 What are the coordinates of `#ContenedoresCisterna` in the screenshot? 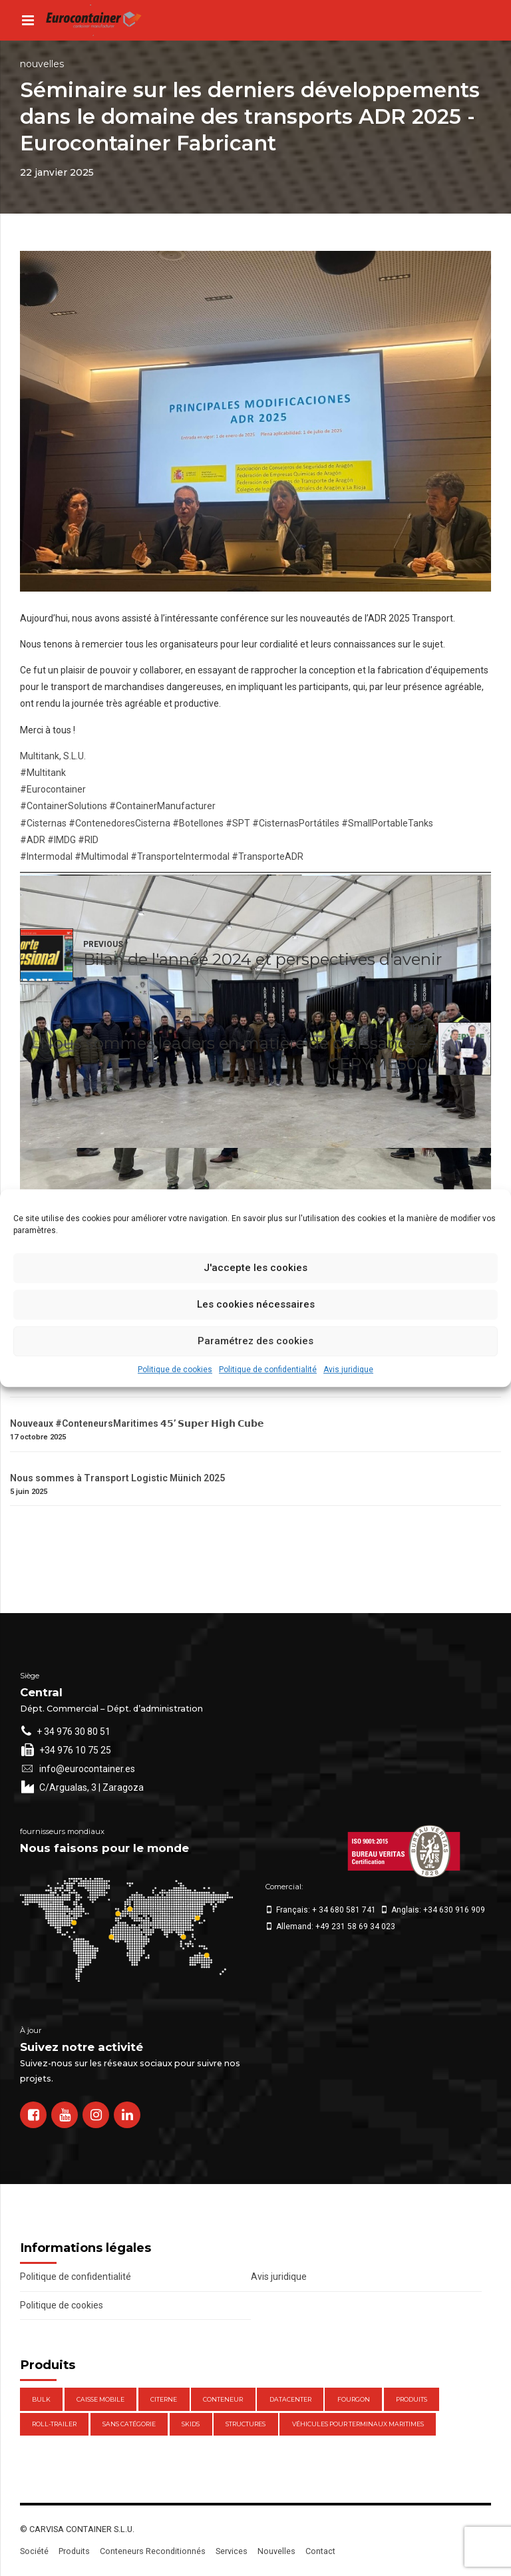 It's located at (119, 823).